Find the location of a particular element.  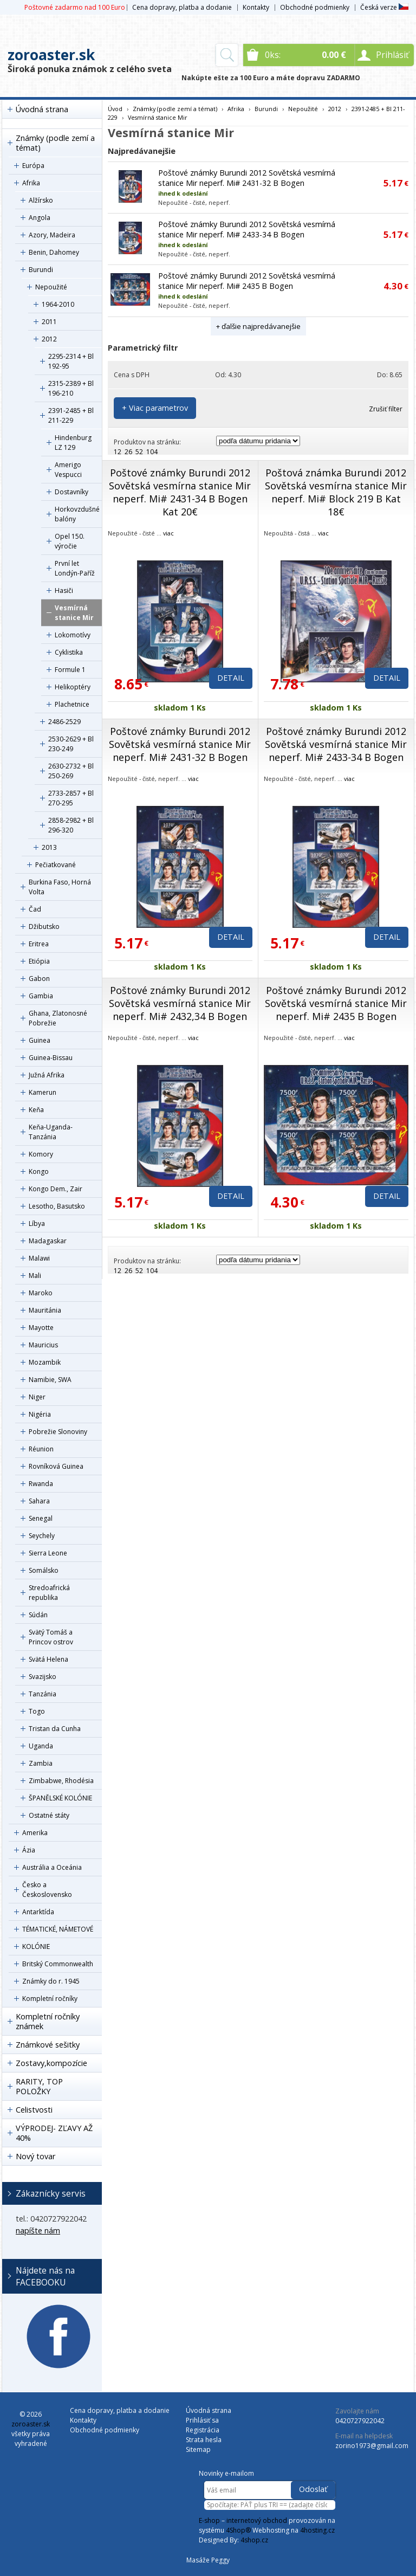

Džibutsko is located at coordinates (44, 926).